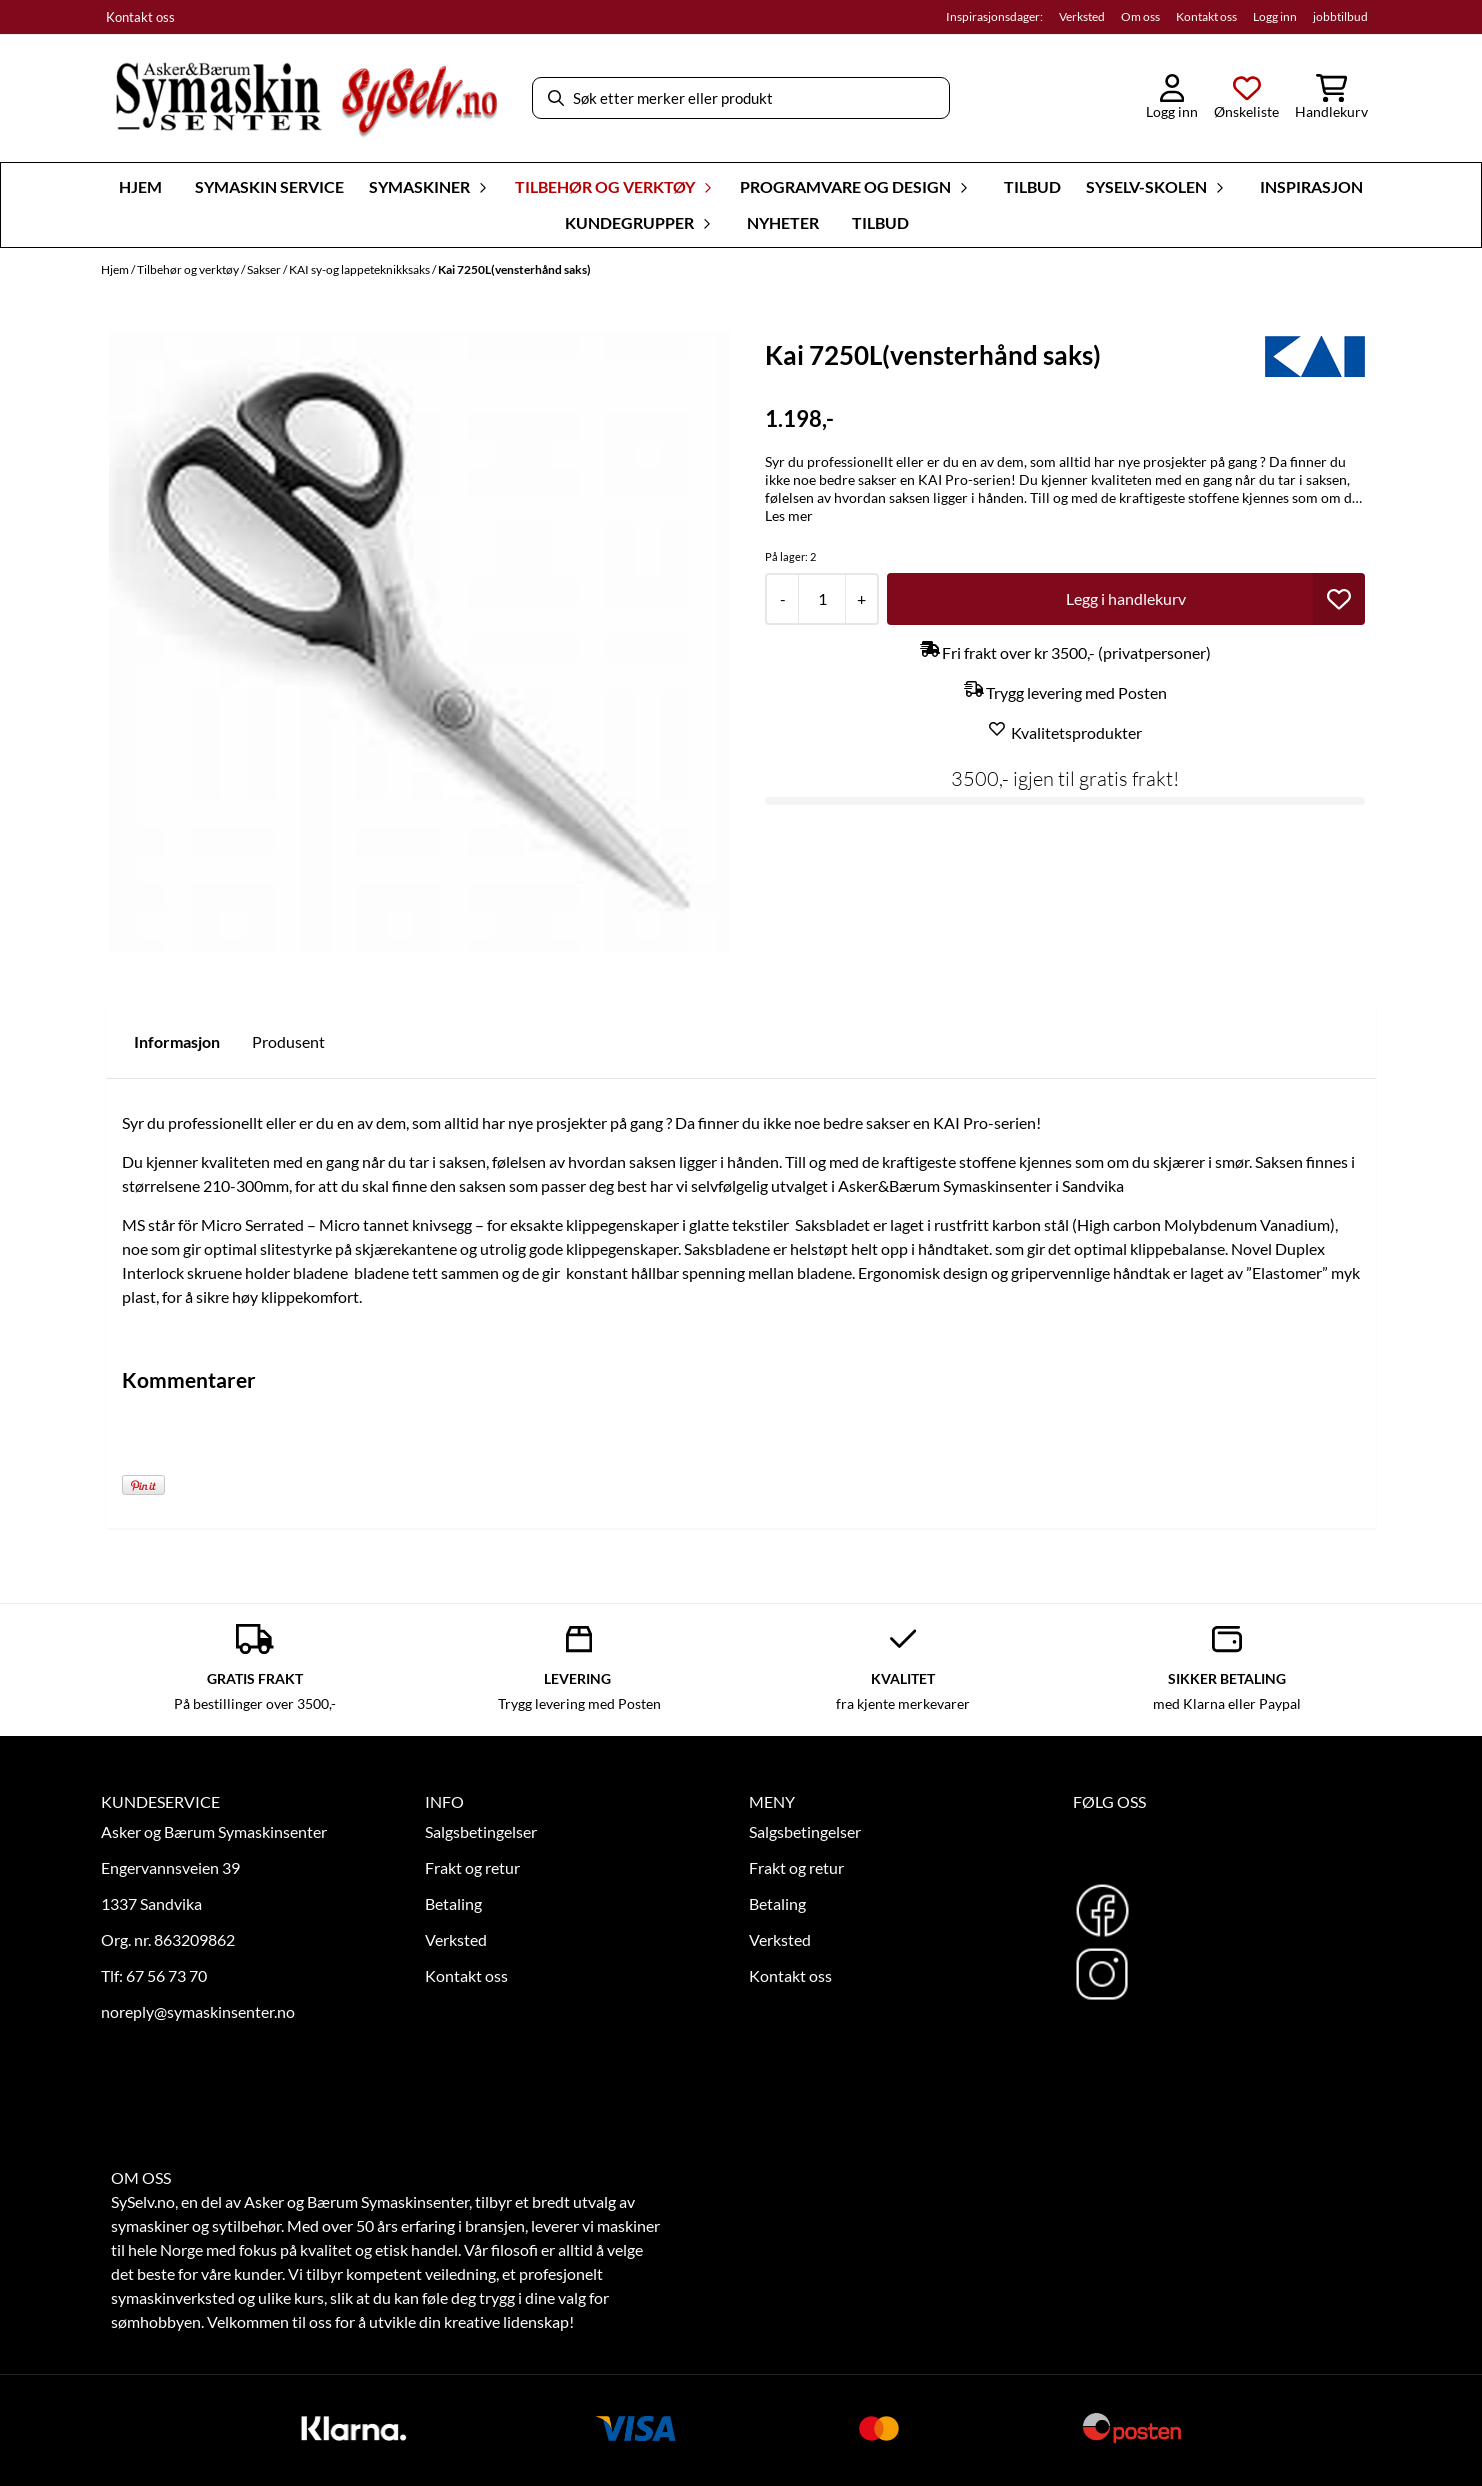  I want to click on Betaling, so click(453, 1903).